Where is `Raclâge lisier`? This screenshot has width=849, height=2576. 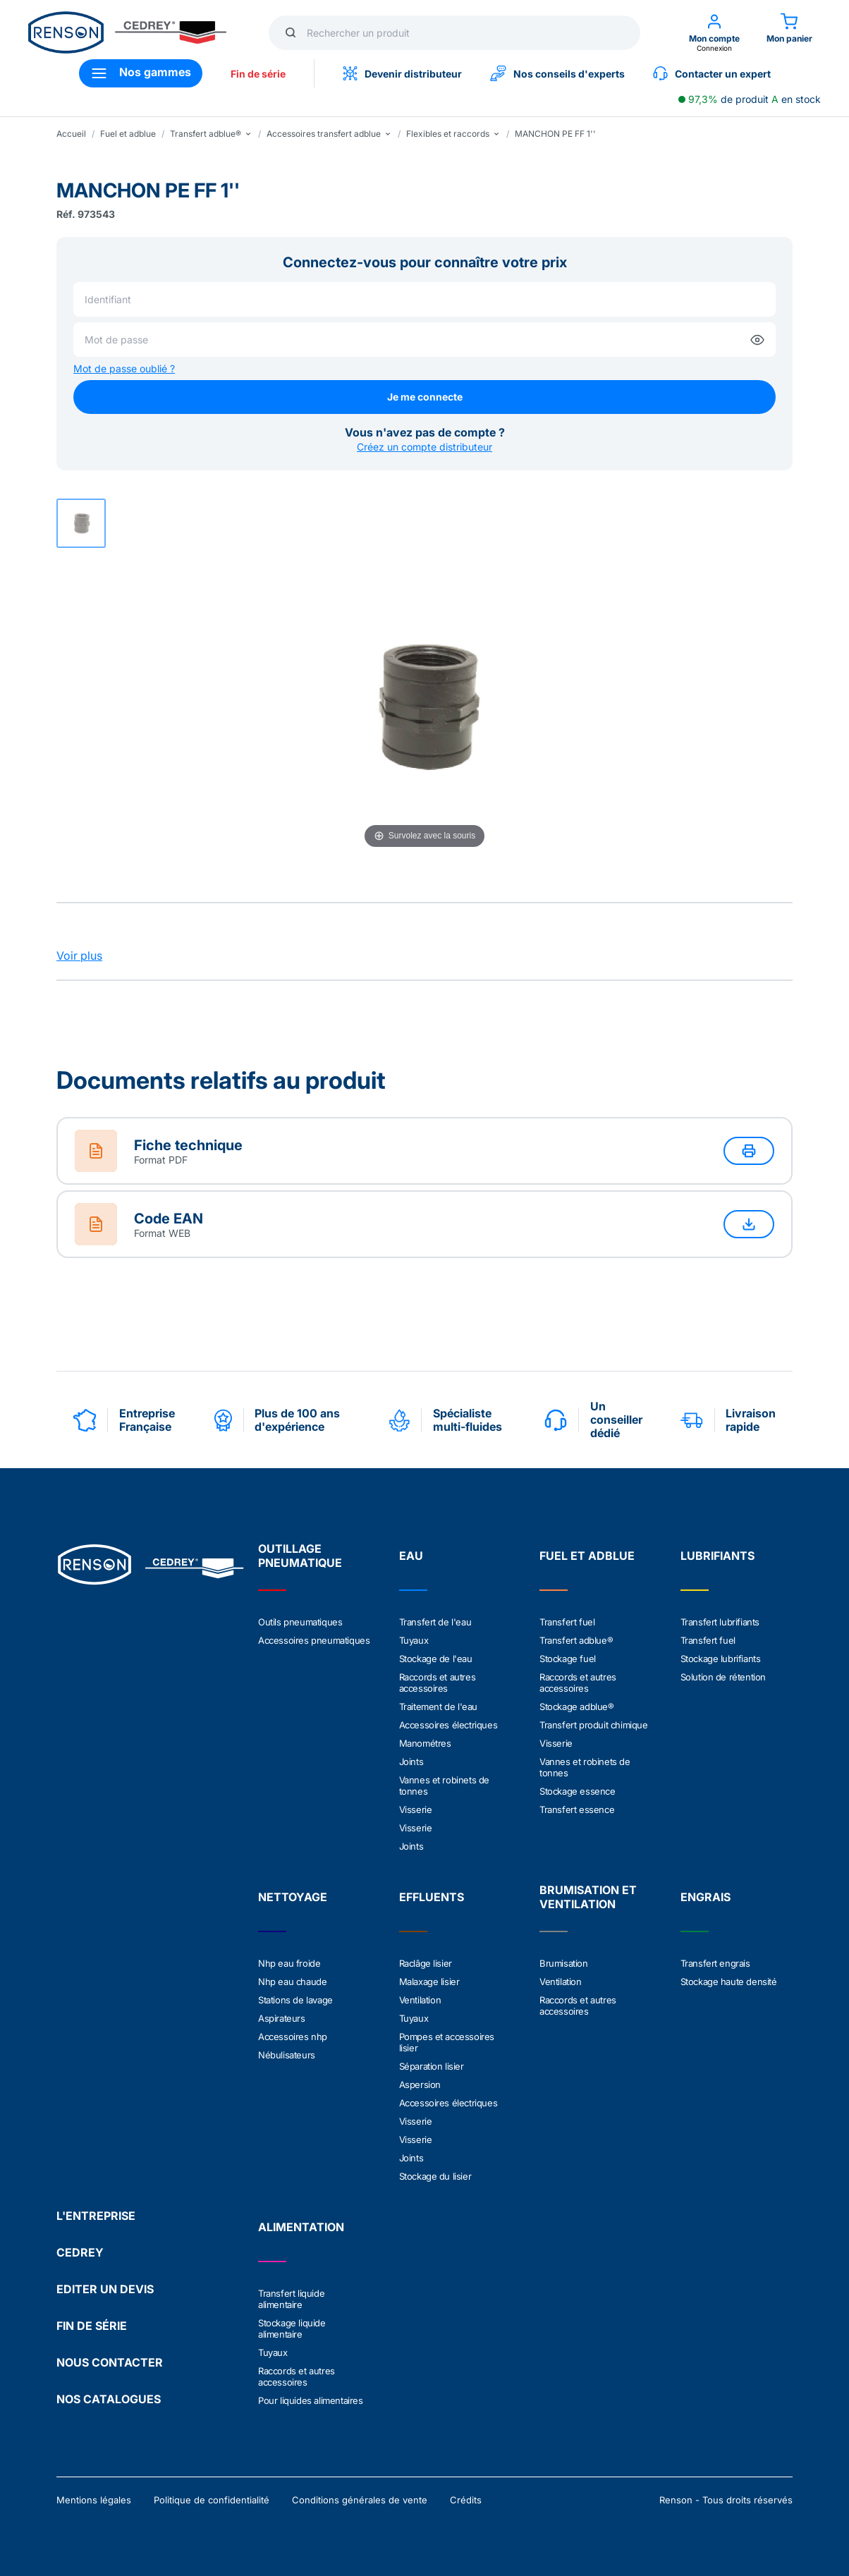 Raclâge lisier is located at coordinates (425, 1963).